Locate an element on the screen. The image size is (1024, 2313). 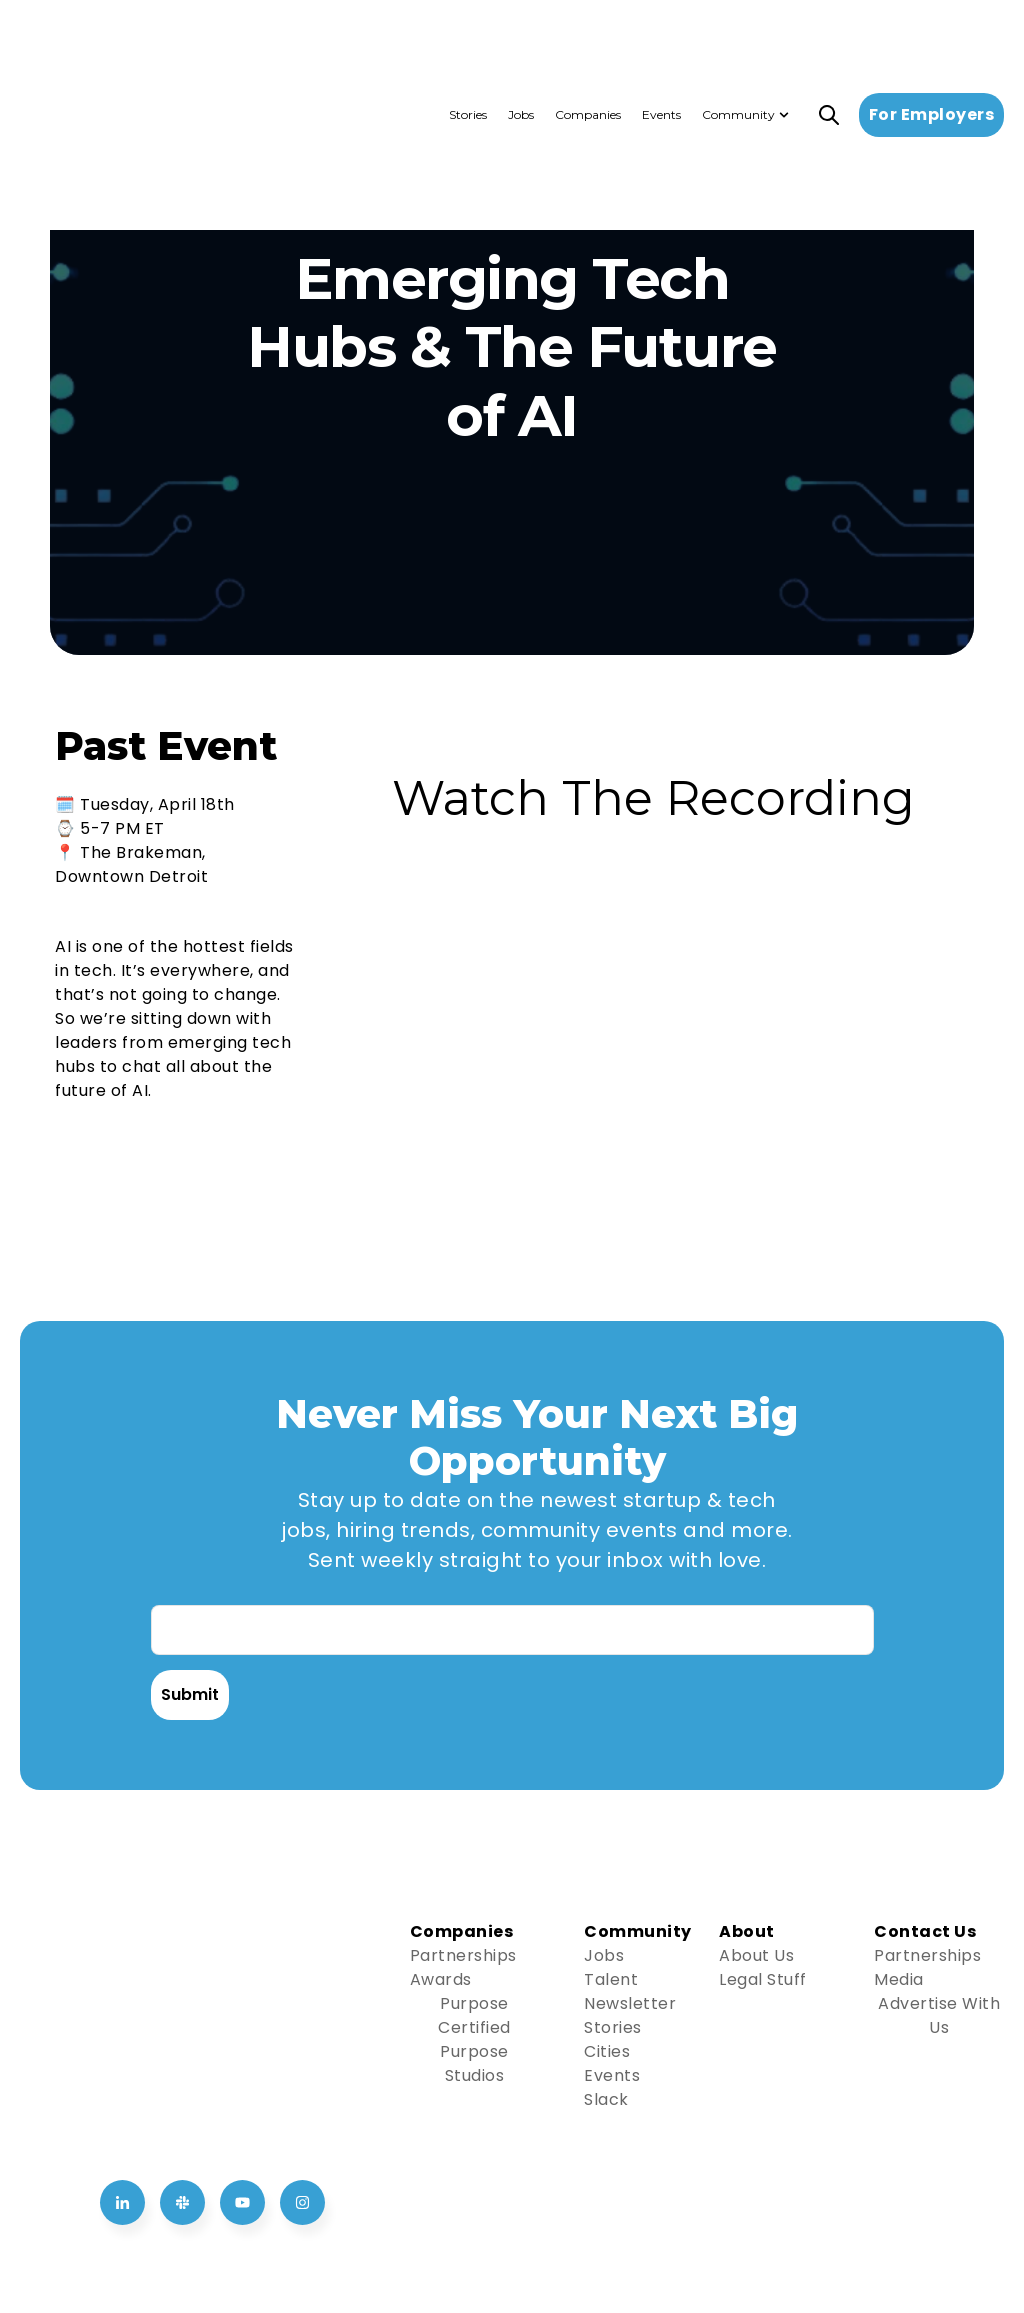
Purpose Certified [Go to Purpose Certified] is located at coordinates (474, 2015).